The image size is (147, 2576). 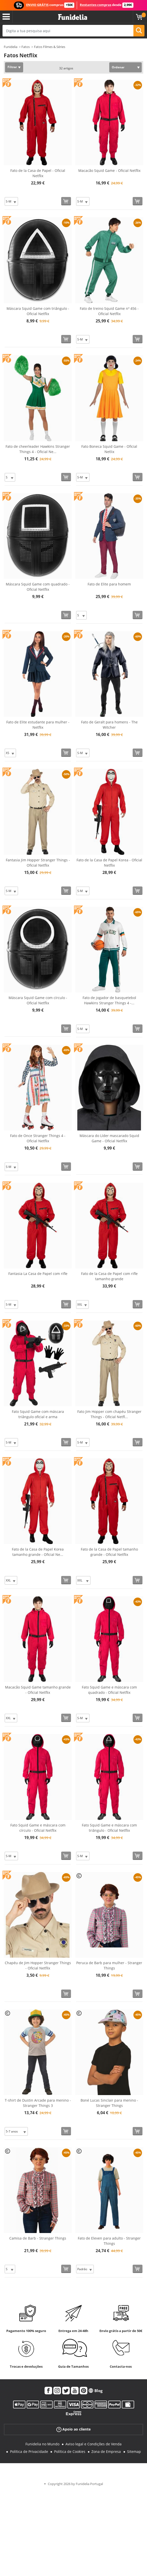 What do you see at coordinates (109, 584) in the screenshot?
I see `Fato de Elite para homem` at bounding box center [109, 584].